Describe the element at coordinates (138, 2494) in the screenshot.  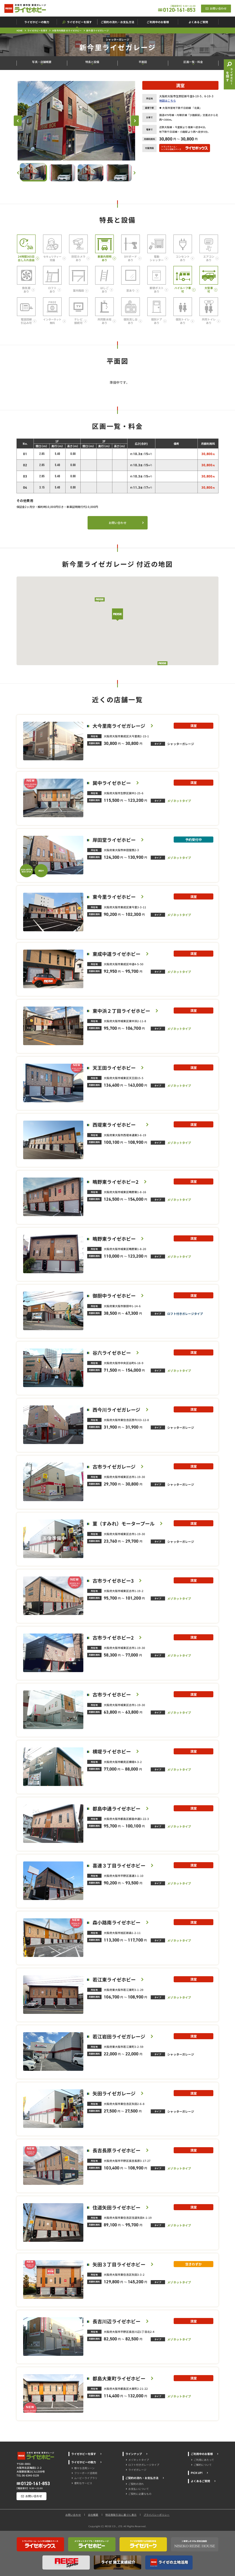
I see `ご契約に必要なもの` at that location.